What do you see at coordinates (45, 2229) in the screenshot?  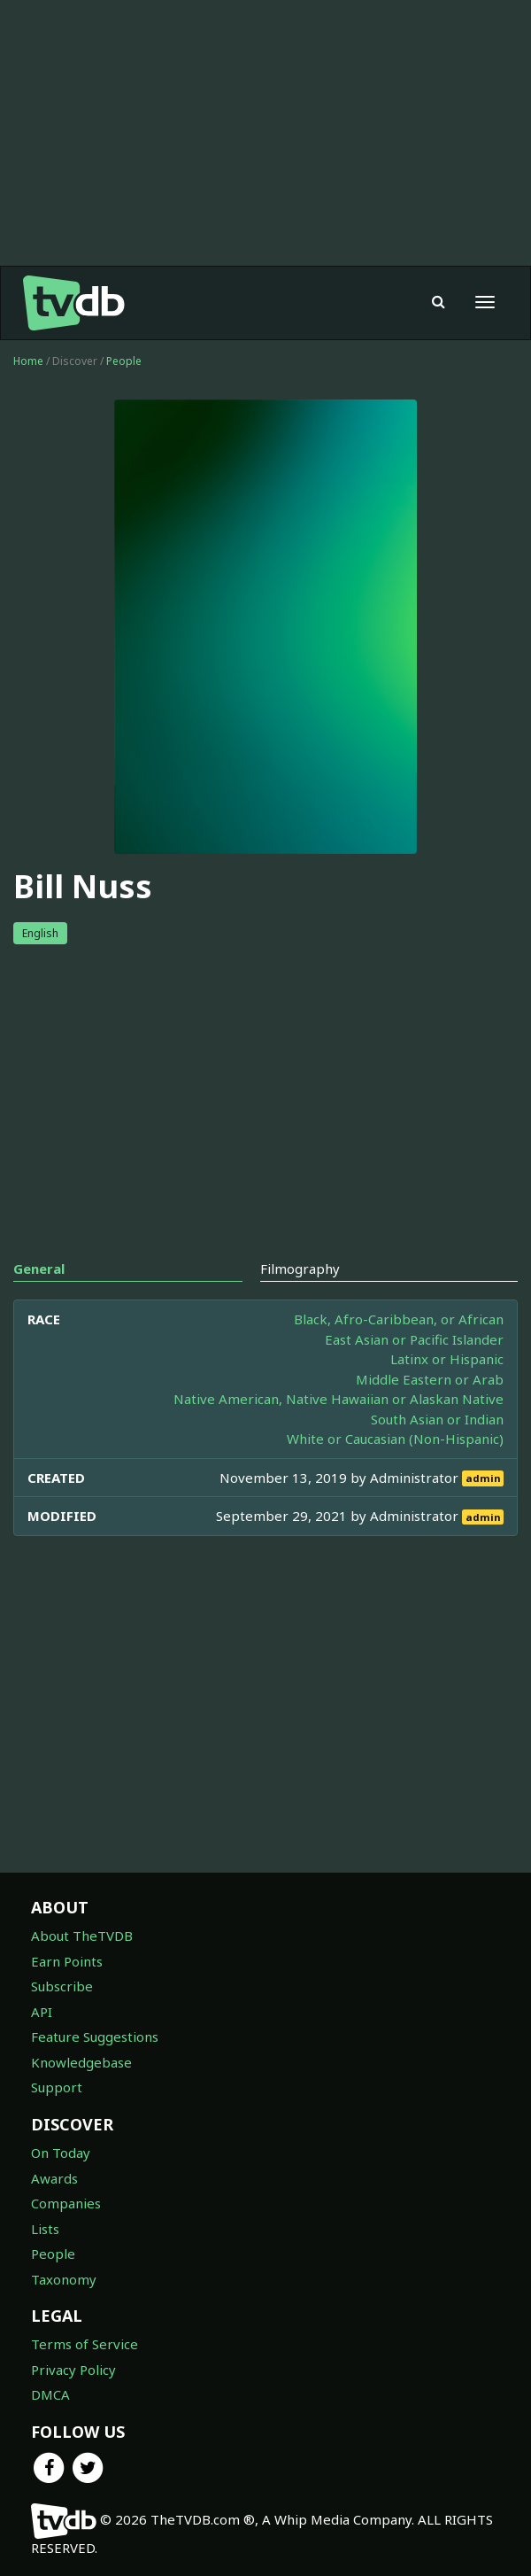 I see `Lists` at bounding box center [45, 2229].